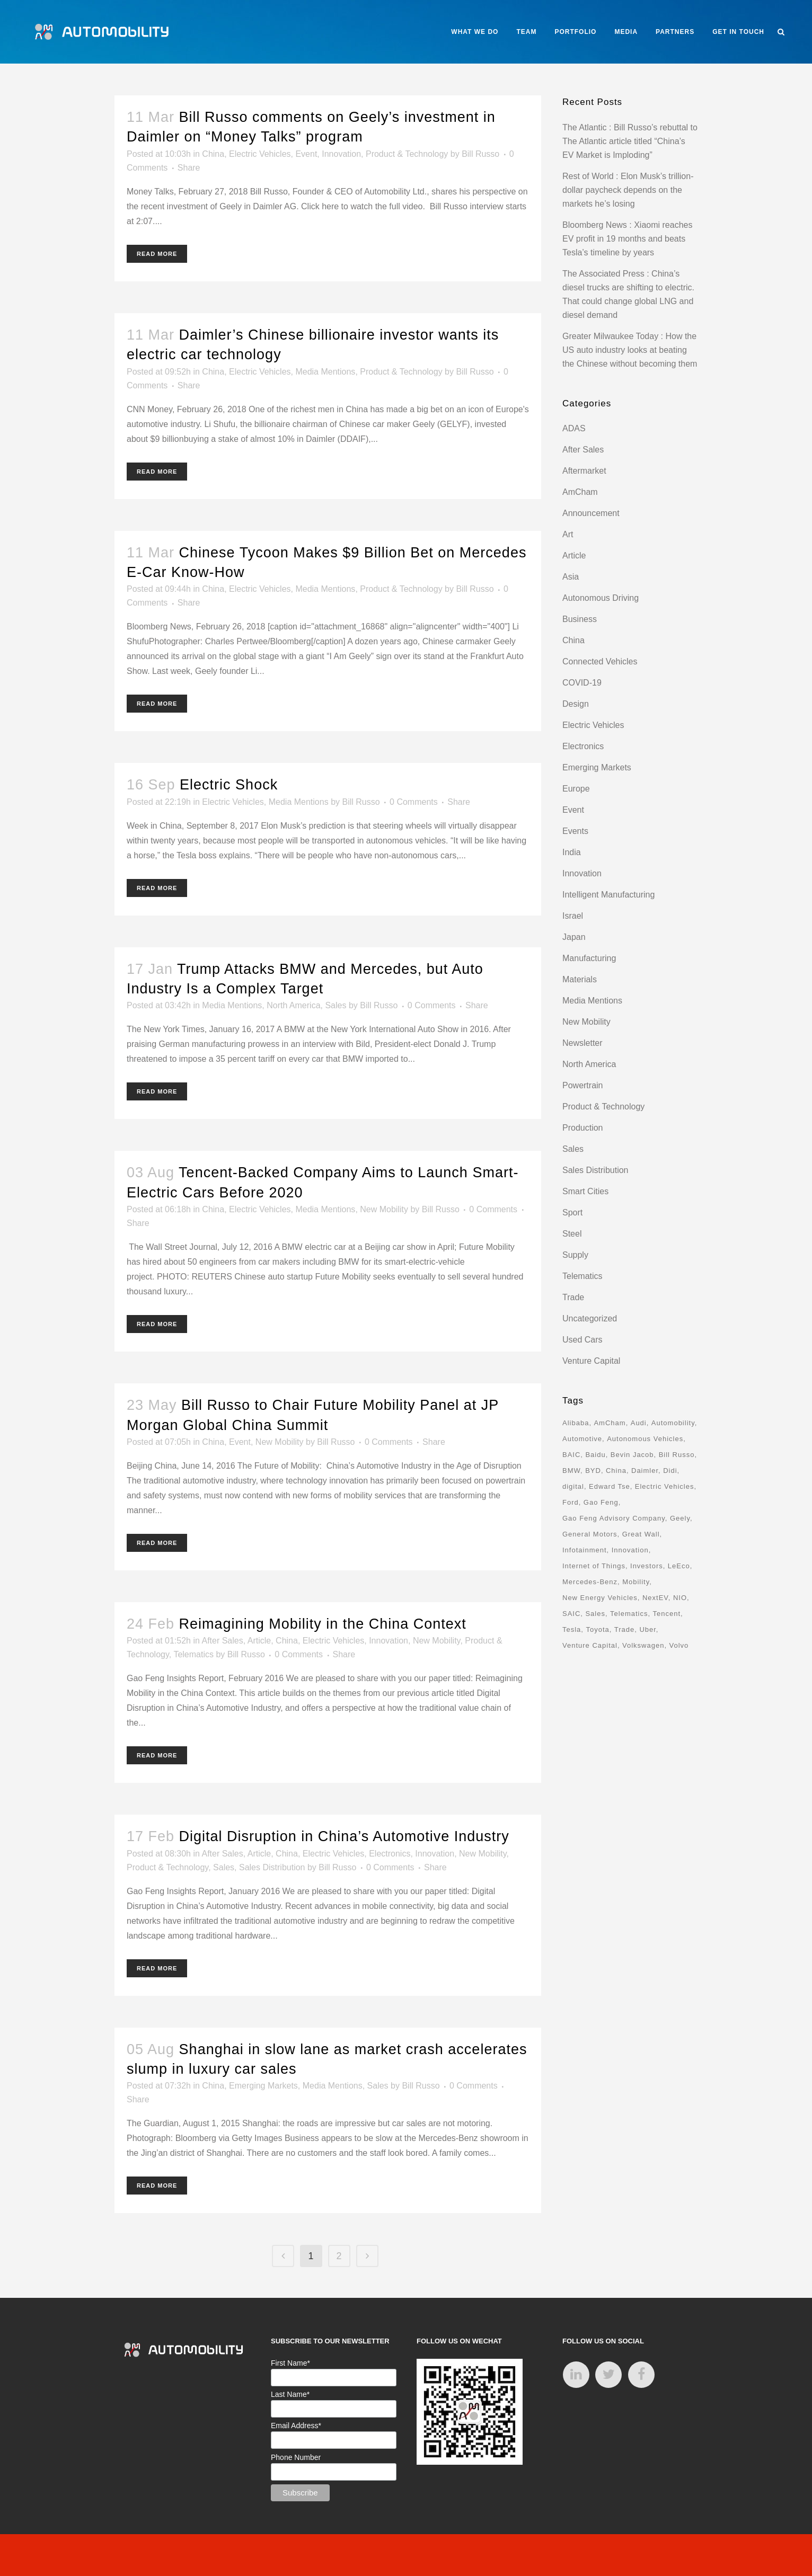 This screenshot has height=2576, width=812. Describe the element at coordinates (591, 1360) in the screenshot. I see `Venture Capital` at that location.